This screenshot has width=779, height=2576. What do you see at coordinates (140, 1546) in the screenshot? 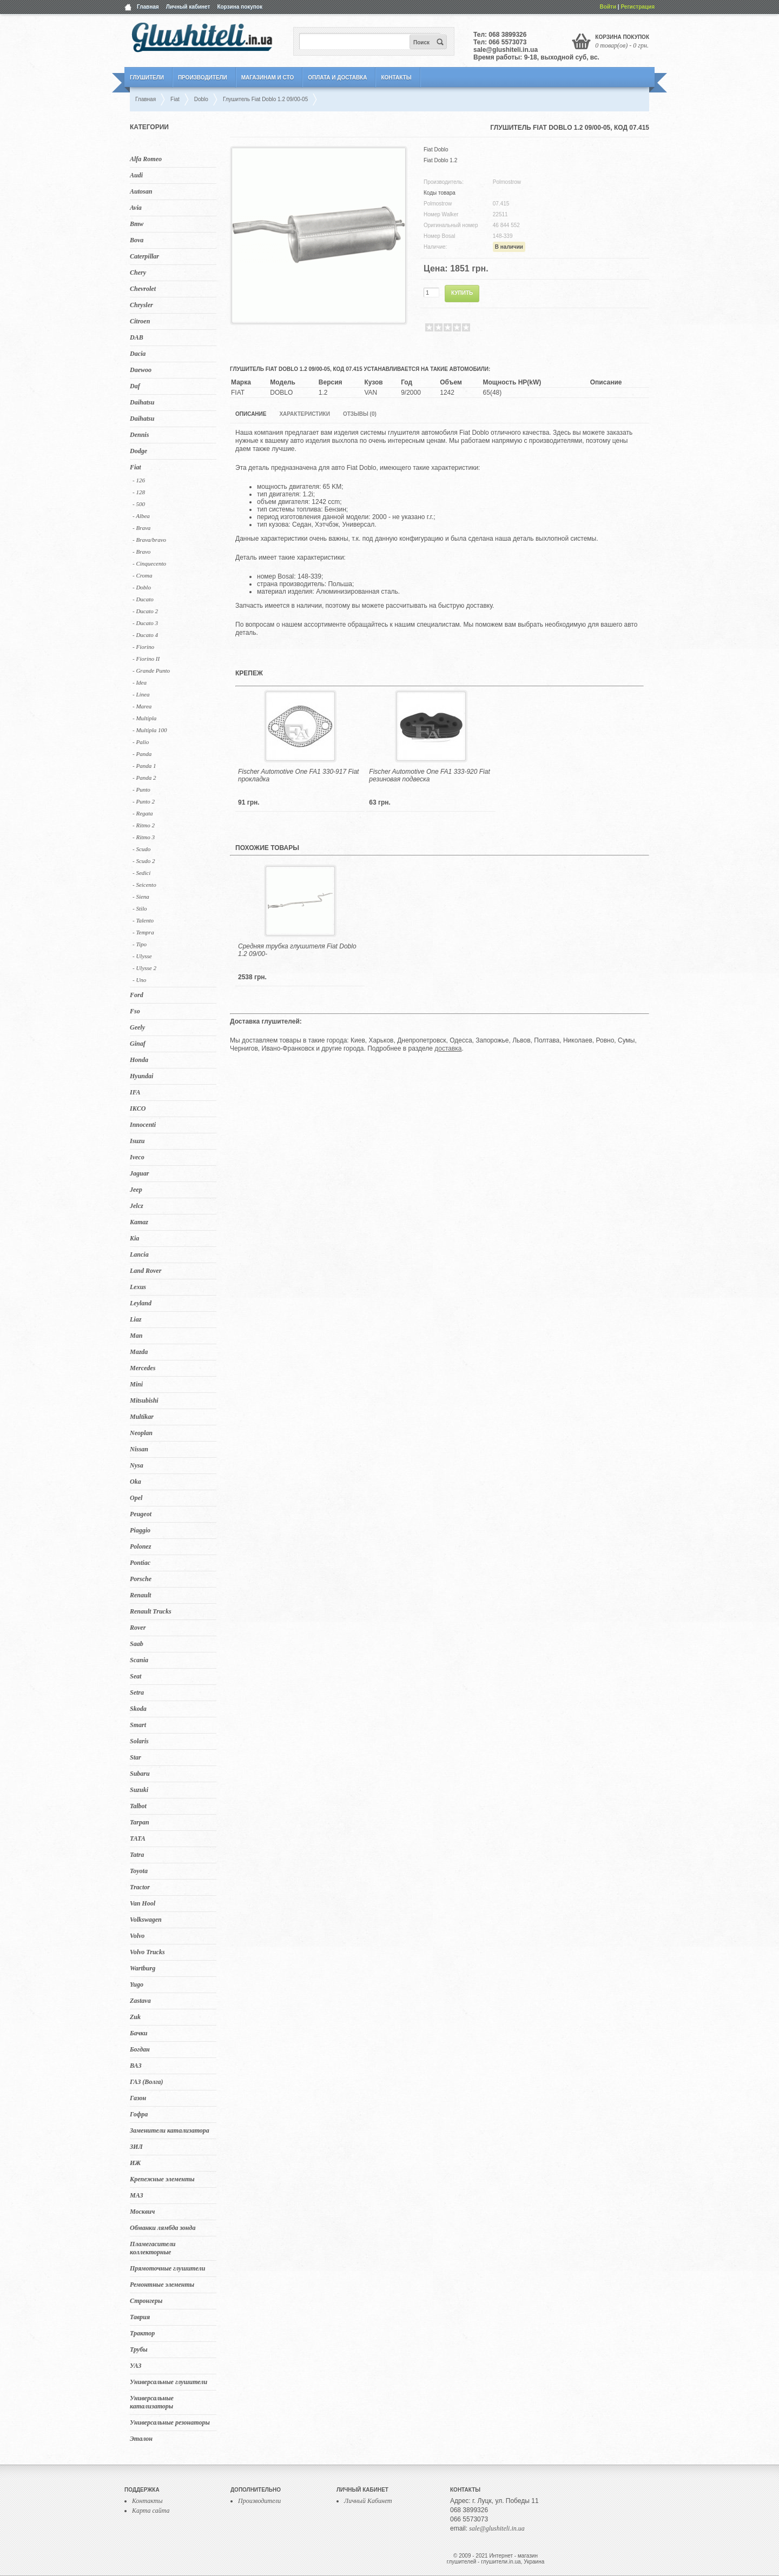
I see `Polonez` at bounding box center [140, 1546].